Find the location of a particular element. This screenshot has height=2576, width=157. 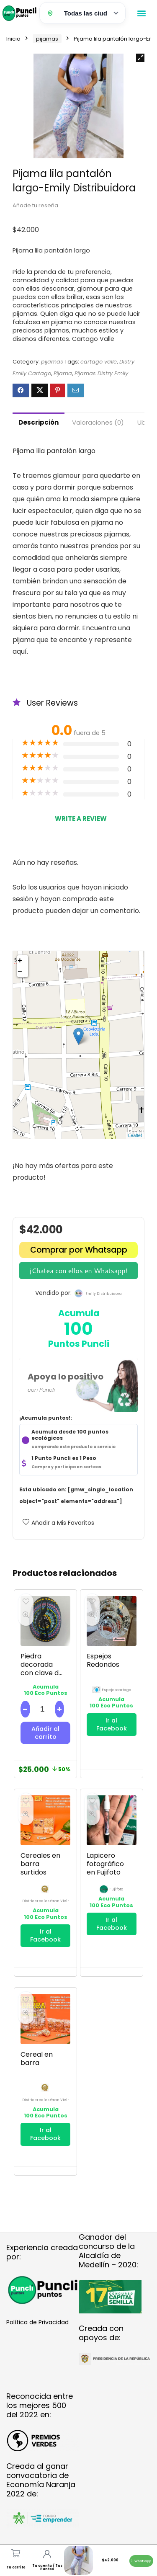

Tu cuenta / Tus Puntos is located at coordinates (47, 2567).